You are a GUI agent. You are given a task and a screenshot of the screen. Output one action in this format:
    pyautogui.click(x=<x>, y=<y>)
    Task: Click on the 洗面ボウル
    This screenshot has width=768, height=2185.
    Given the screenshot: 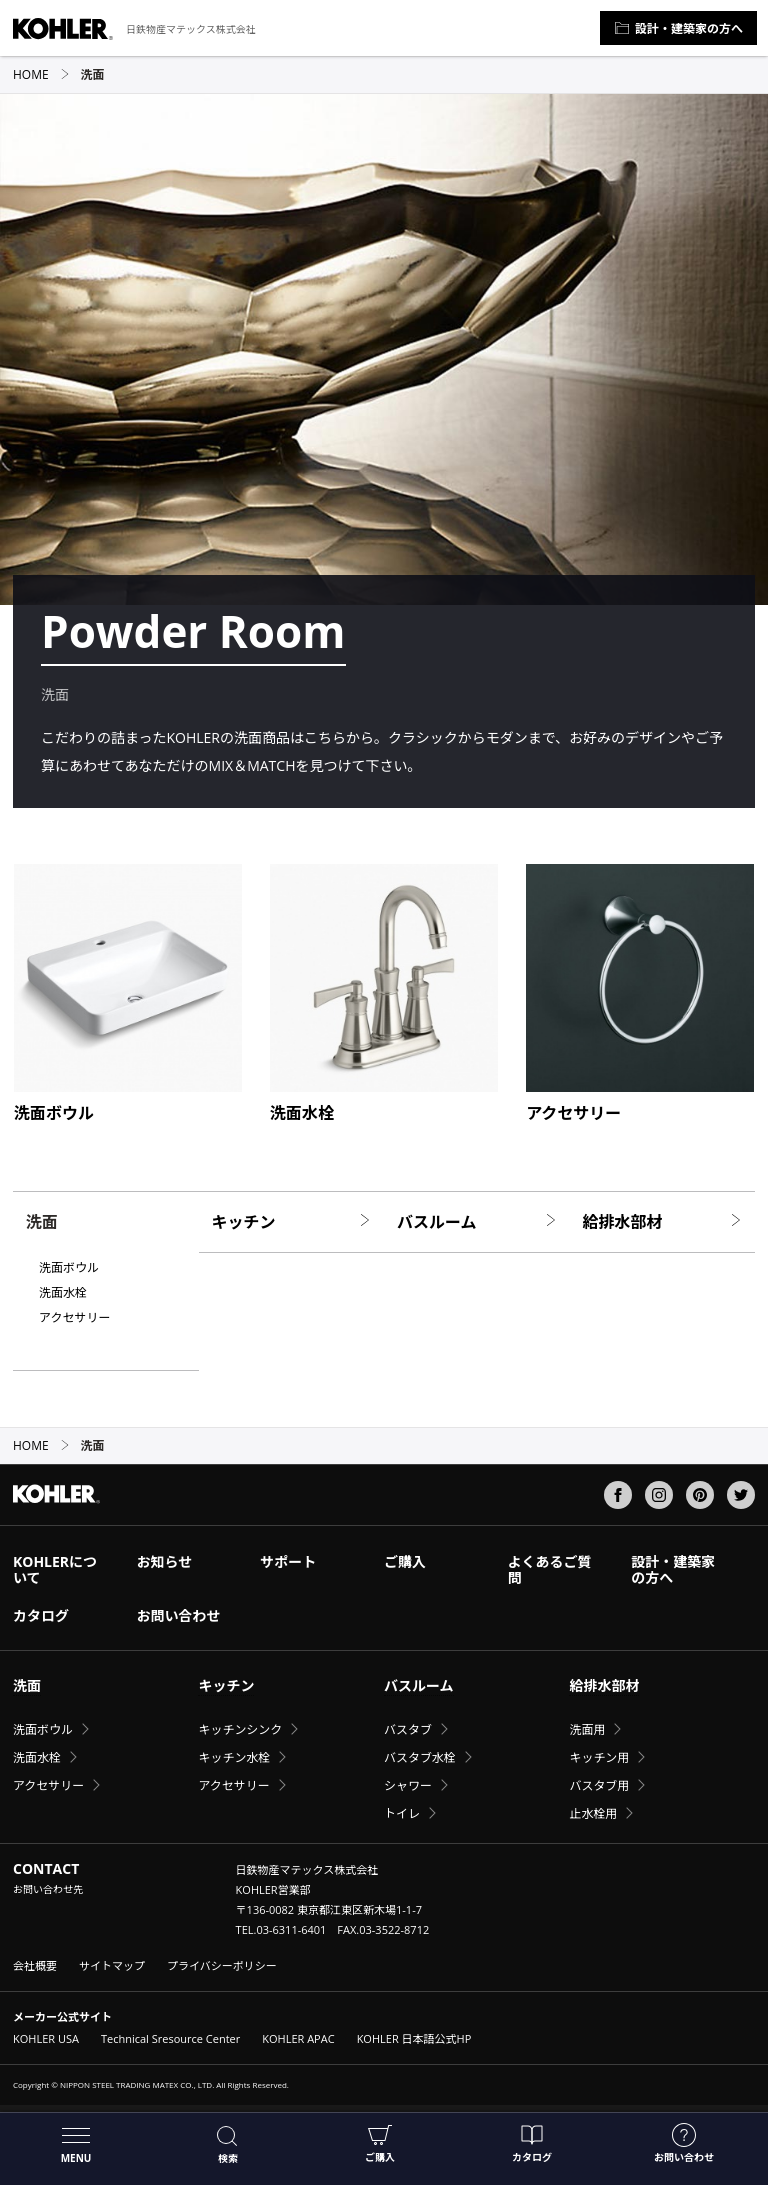 What is the action you would take?
    pyautogui.click(x=69, y=1268)
    